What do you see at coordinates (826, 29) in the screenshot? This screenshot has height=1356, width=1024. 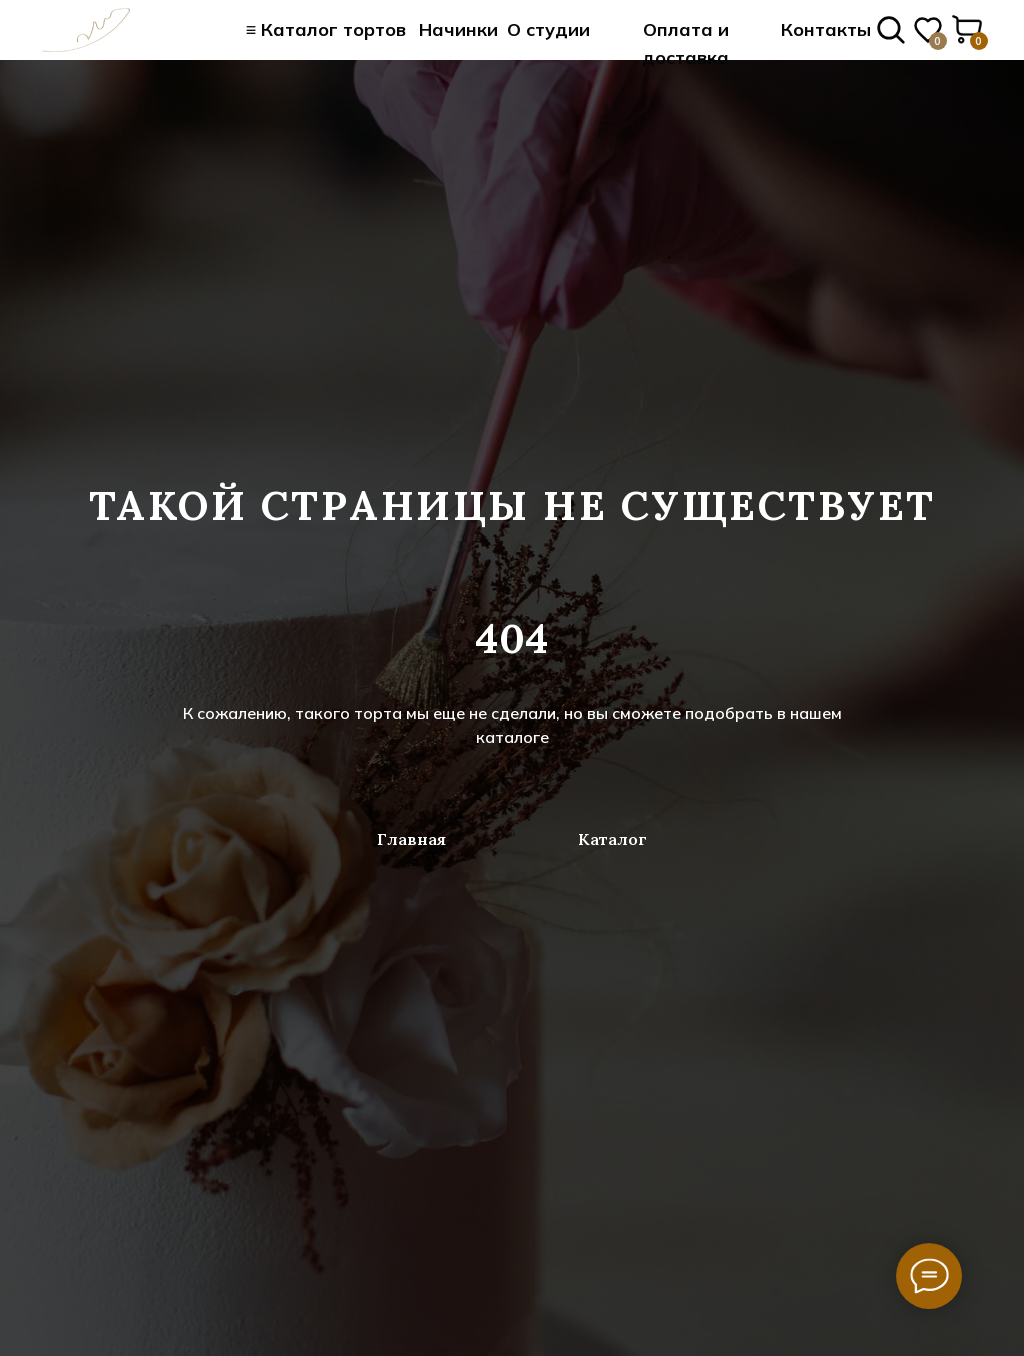 I see `Контакты` at bounding box center [826, 29].